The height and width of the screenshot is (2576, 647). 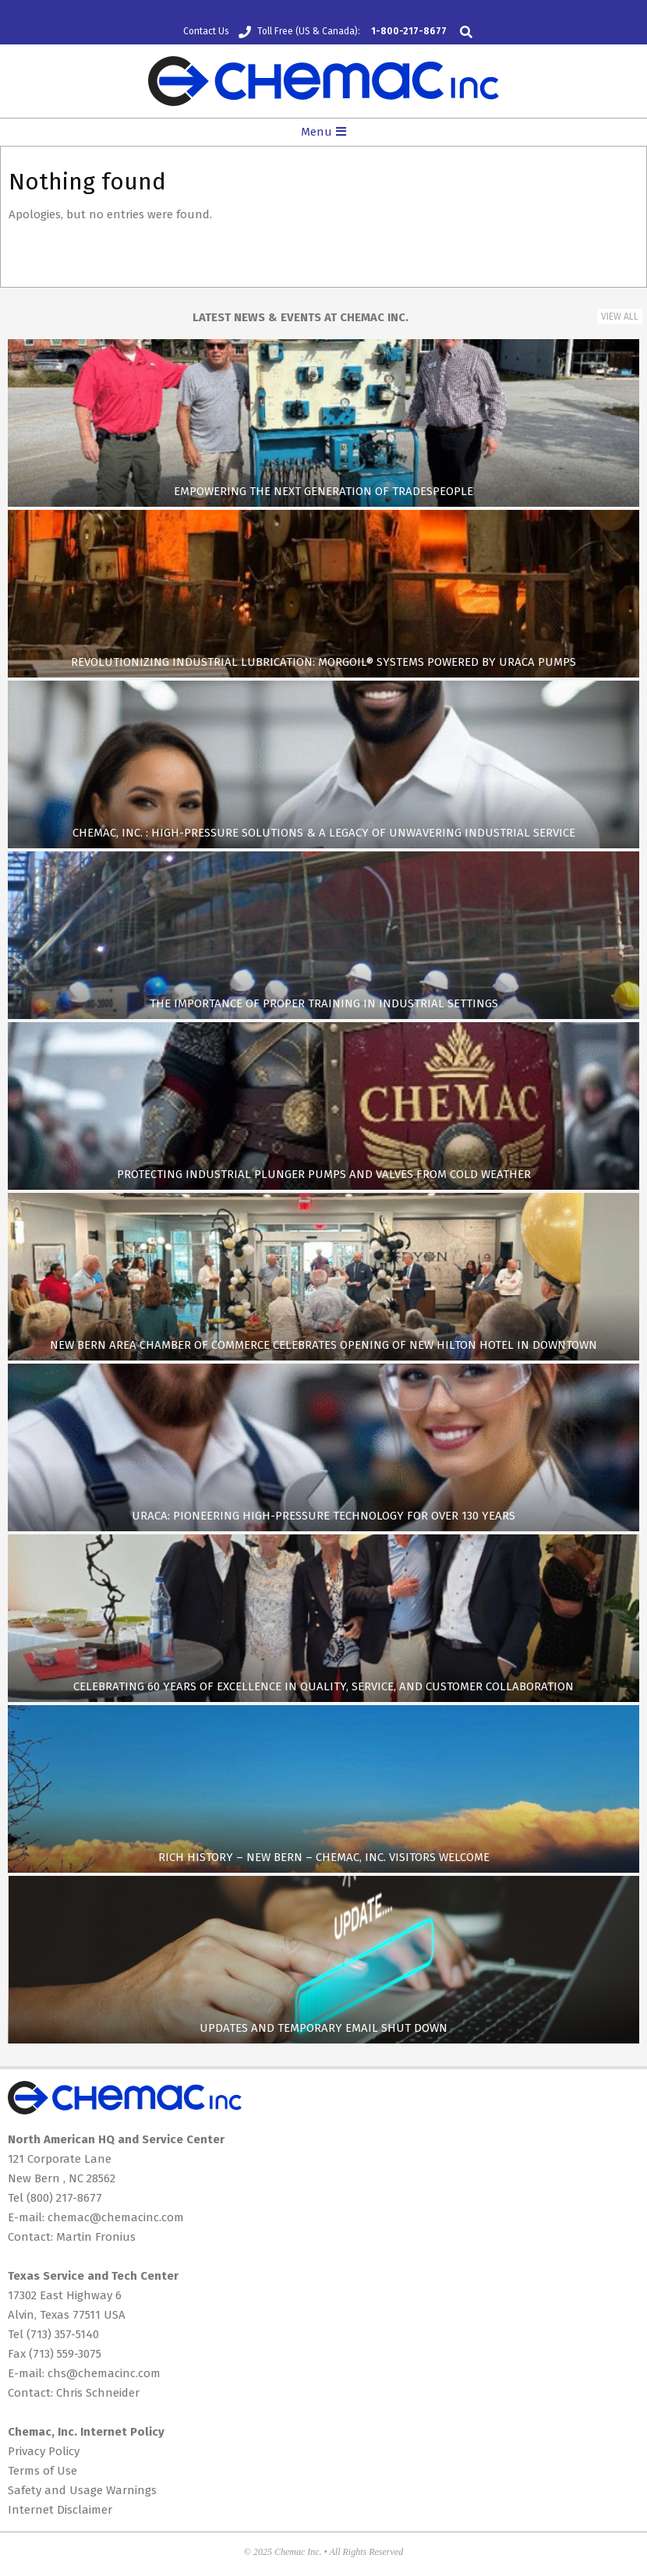 What do you see at coordinates (42, 2471) in the screenshot?
I see `Terms of Use` at bounding box center [42, 2471].